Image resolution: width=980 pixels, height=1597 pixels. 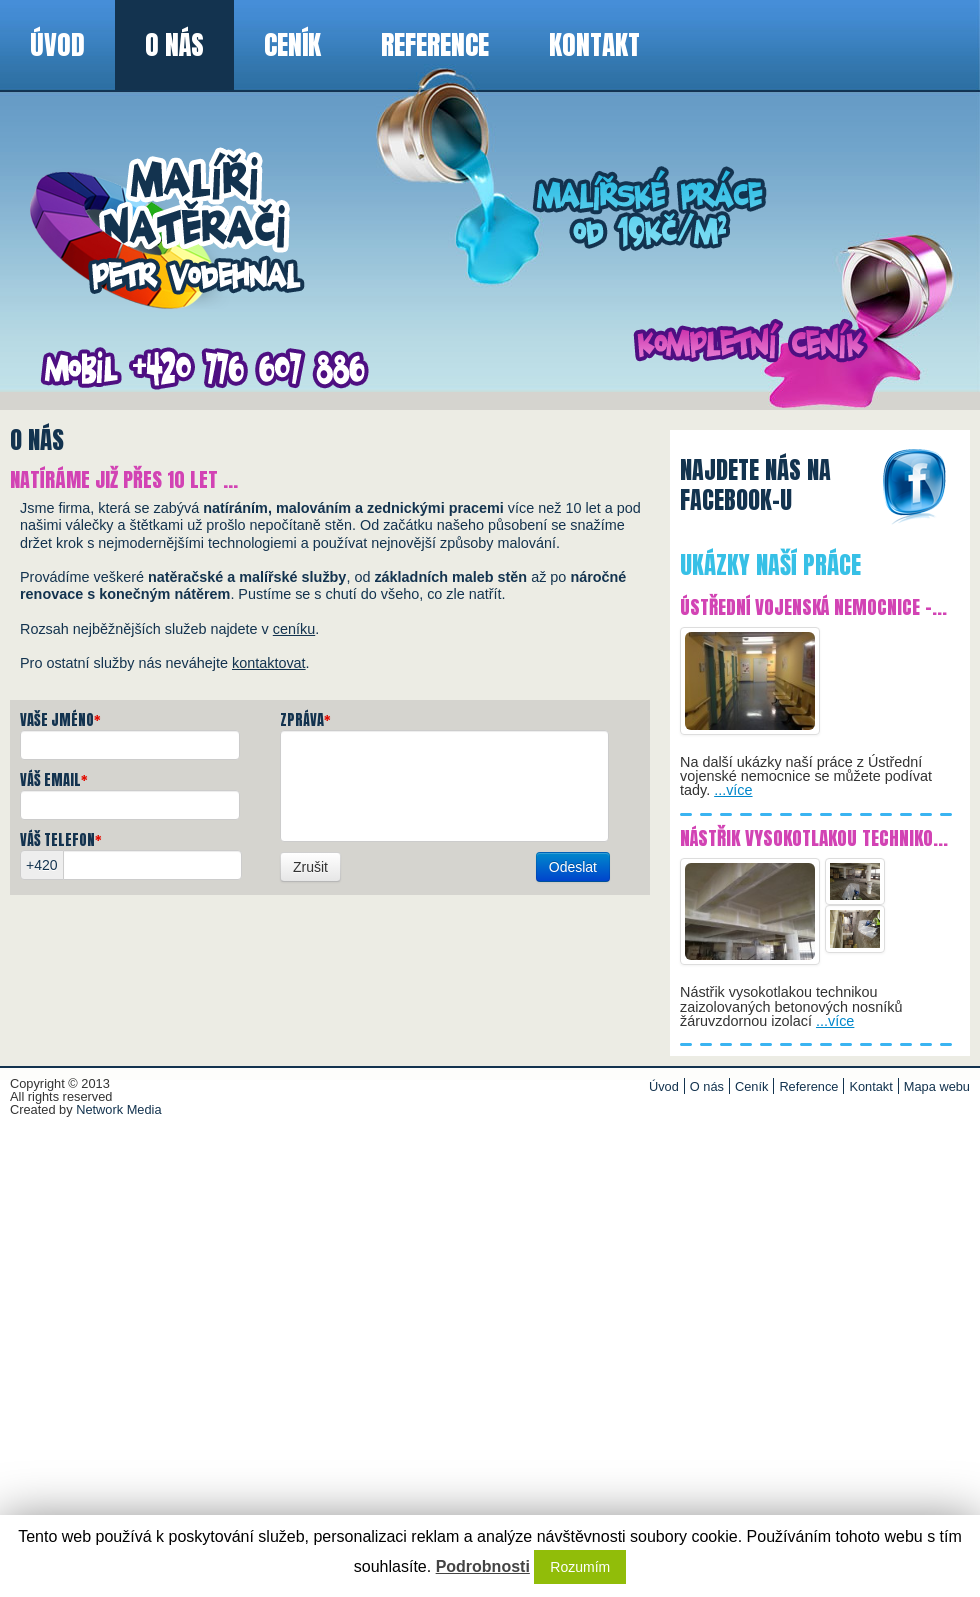 What do you see at coordinates (54, 780) in the screenshot?
I see `Váš email` at bounding box center [54, 780].